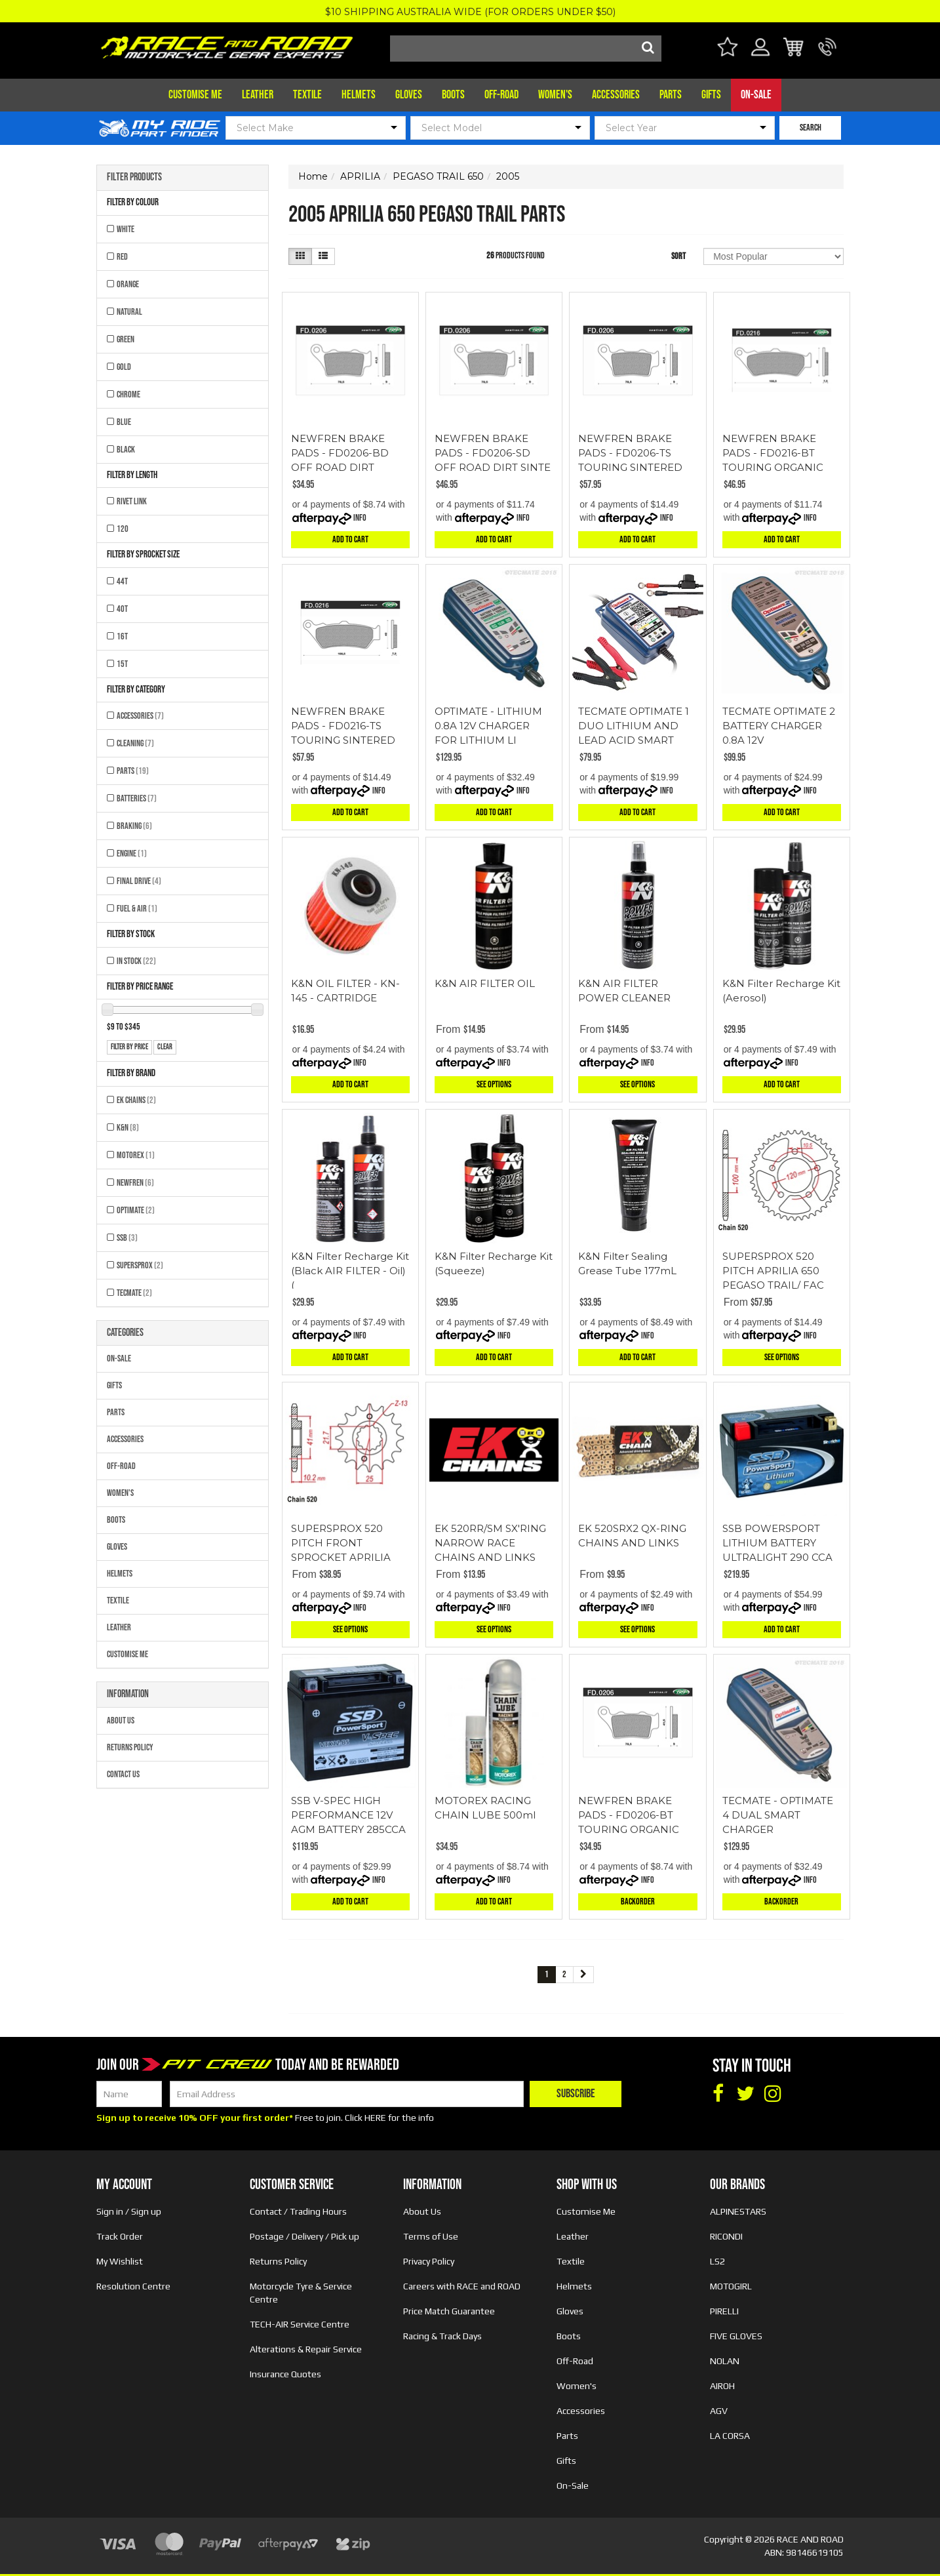 The width and height of the screenshot is (940, 2576). I want to click on clear, so click(164, 1047).